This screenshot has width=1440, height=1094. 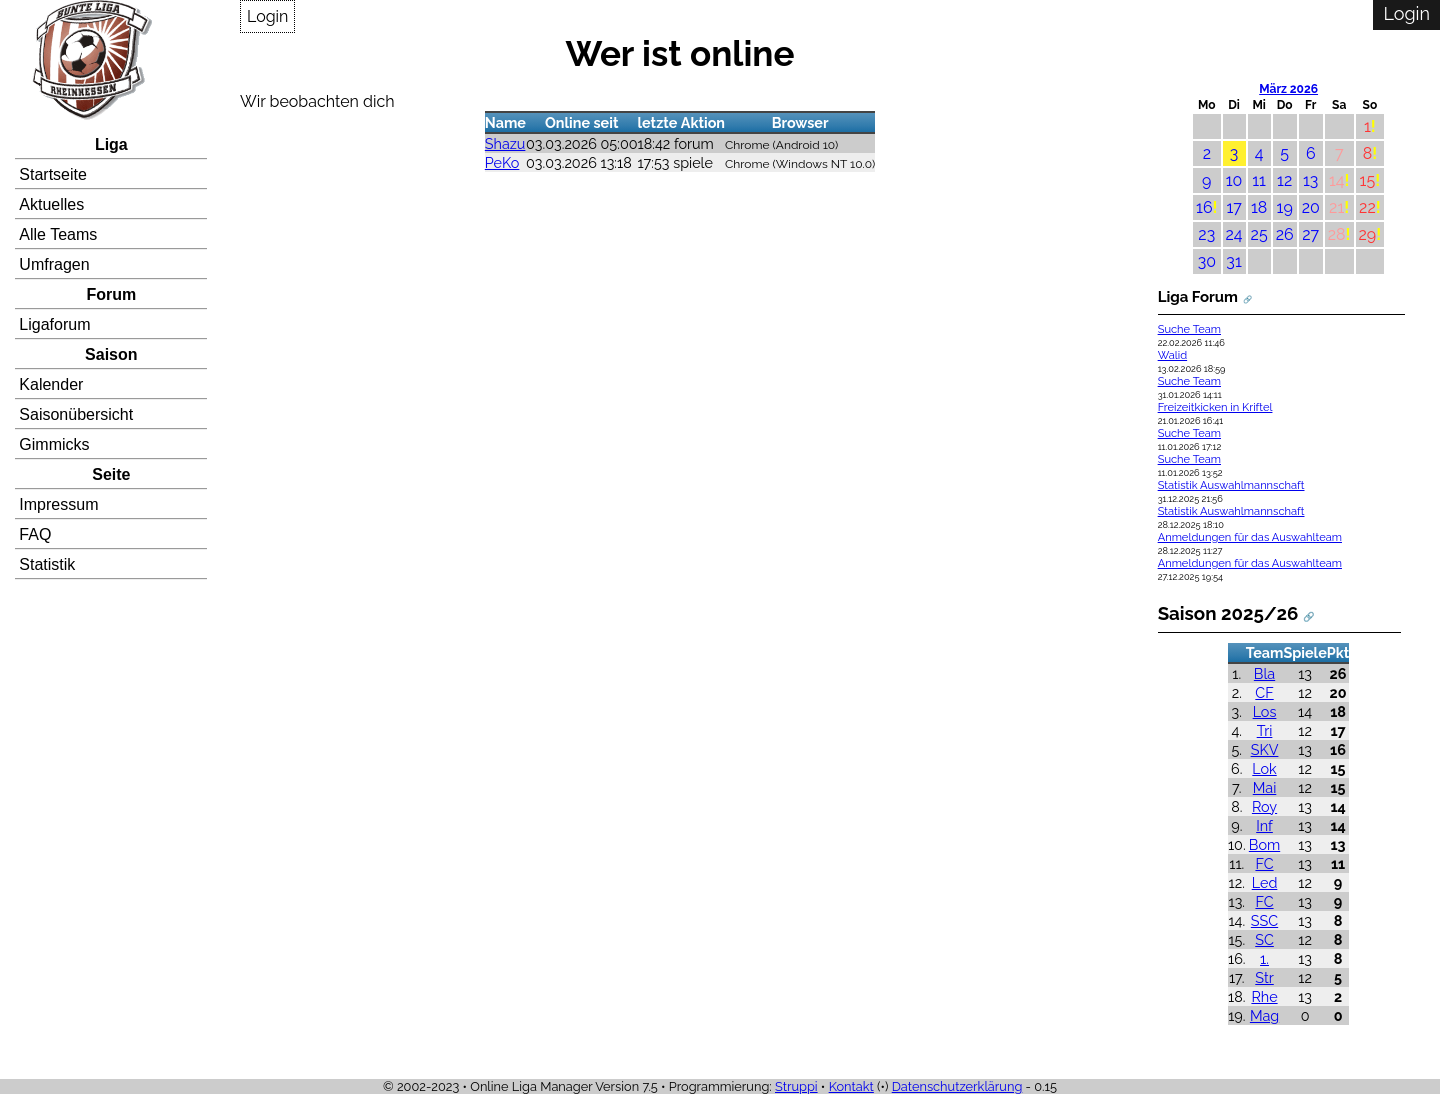 I want to click on Saison, so click(x=111, y=354).